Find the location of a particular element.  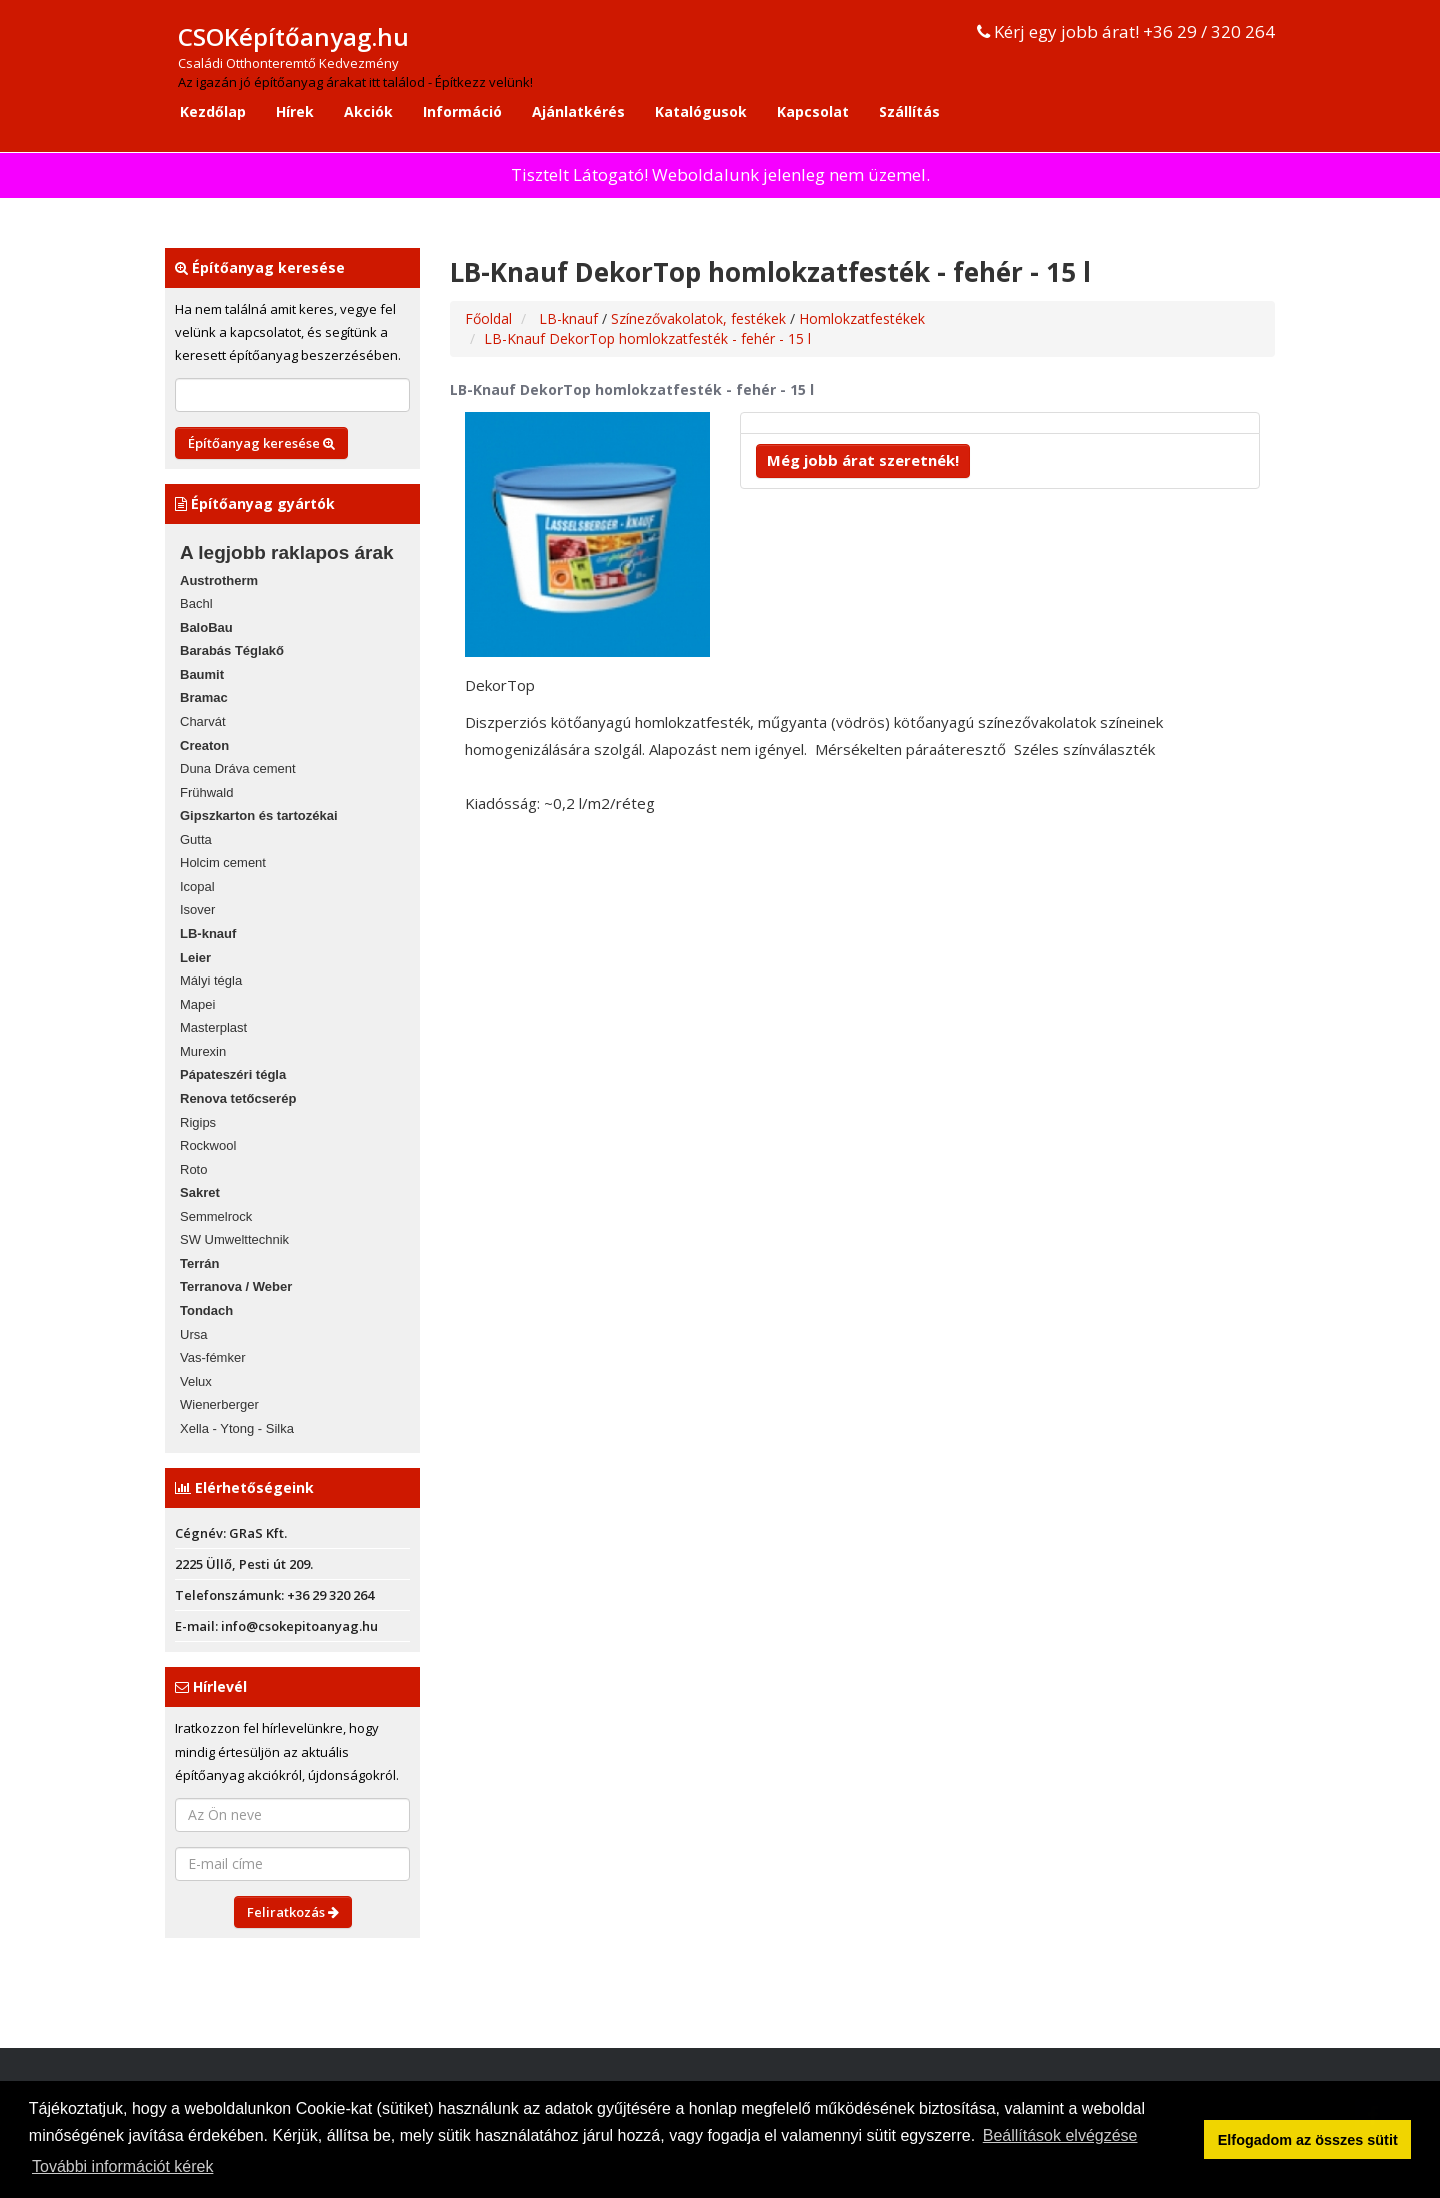

Információ is located at coordinates (462, 111).